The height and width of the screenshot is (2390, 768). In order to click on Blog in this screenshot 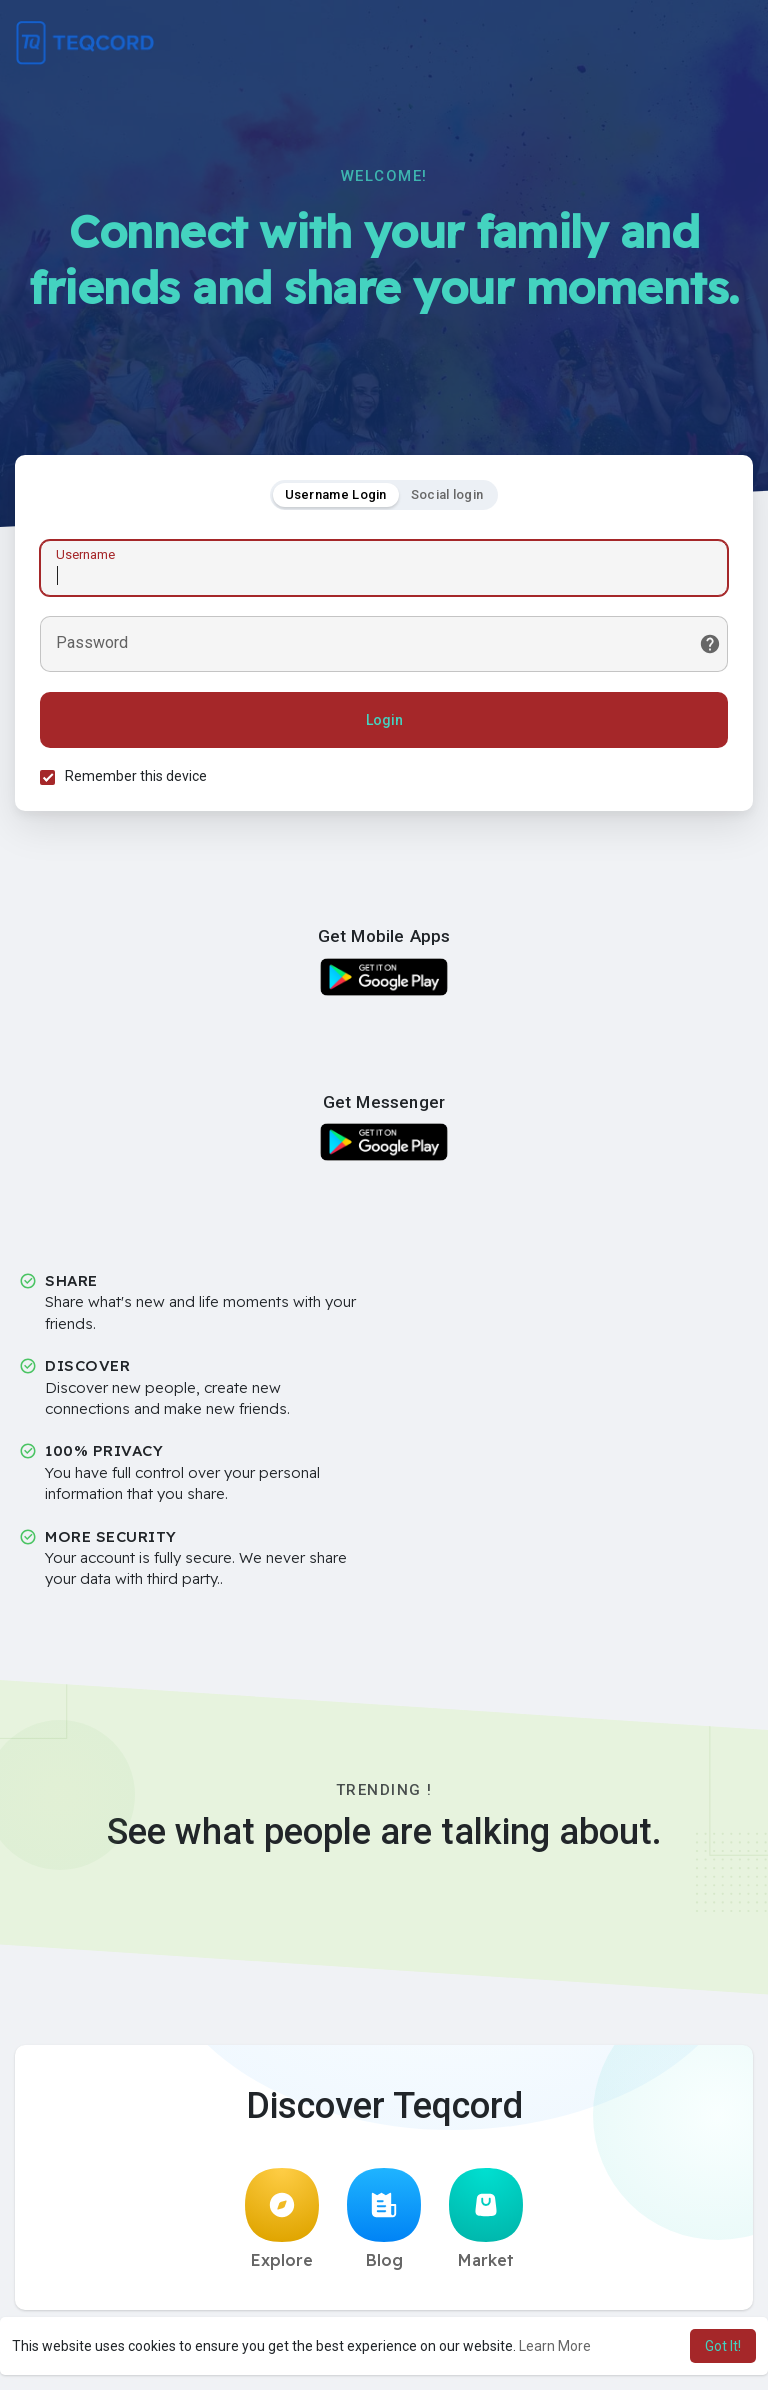, I will do `click(384, 2219)`.